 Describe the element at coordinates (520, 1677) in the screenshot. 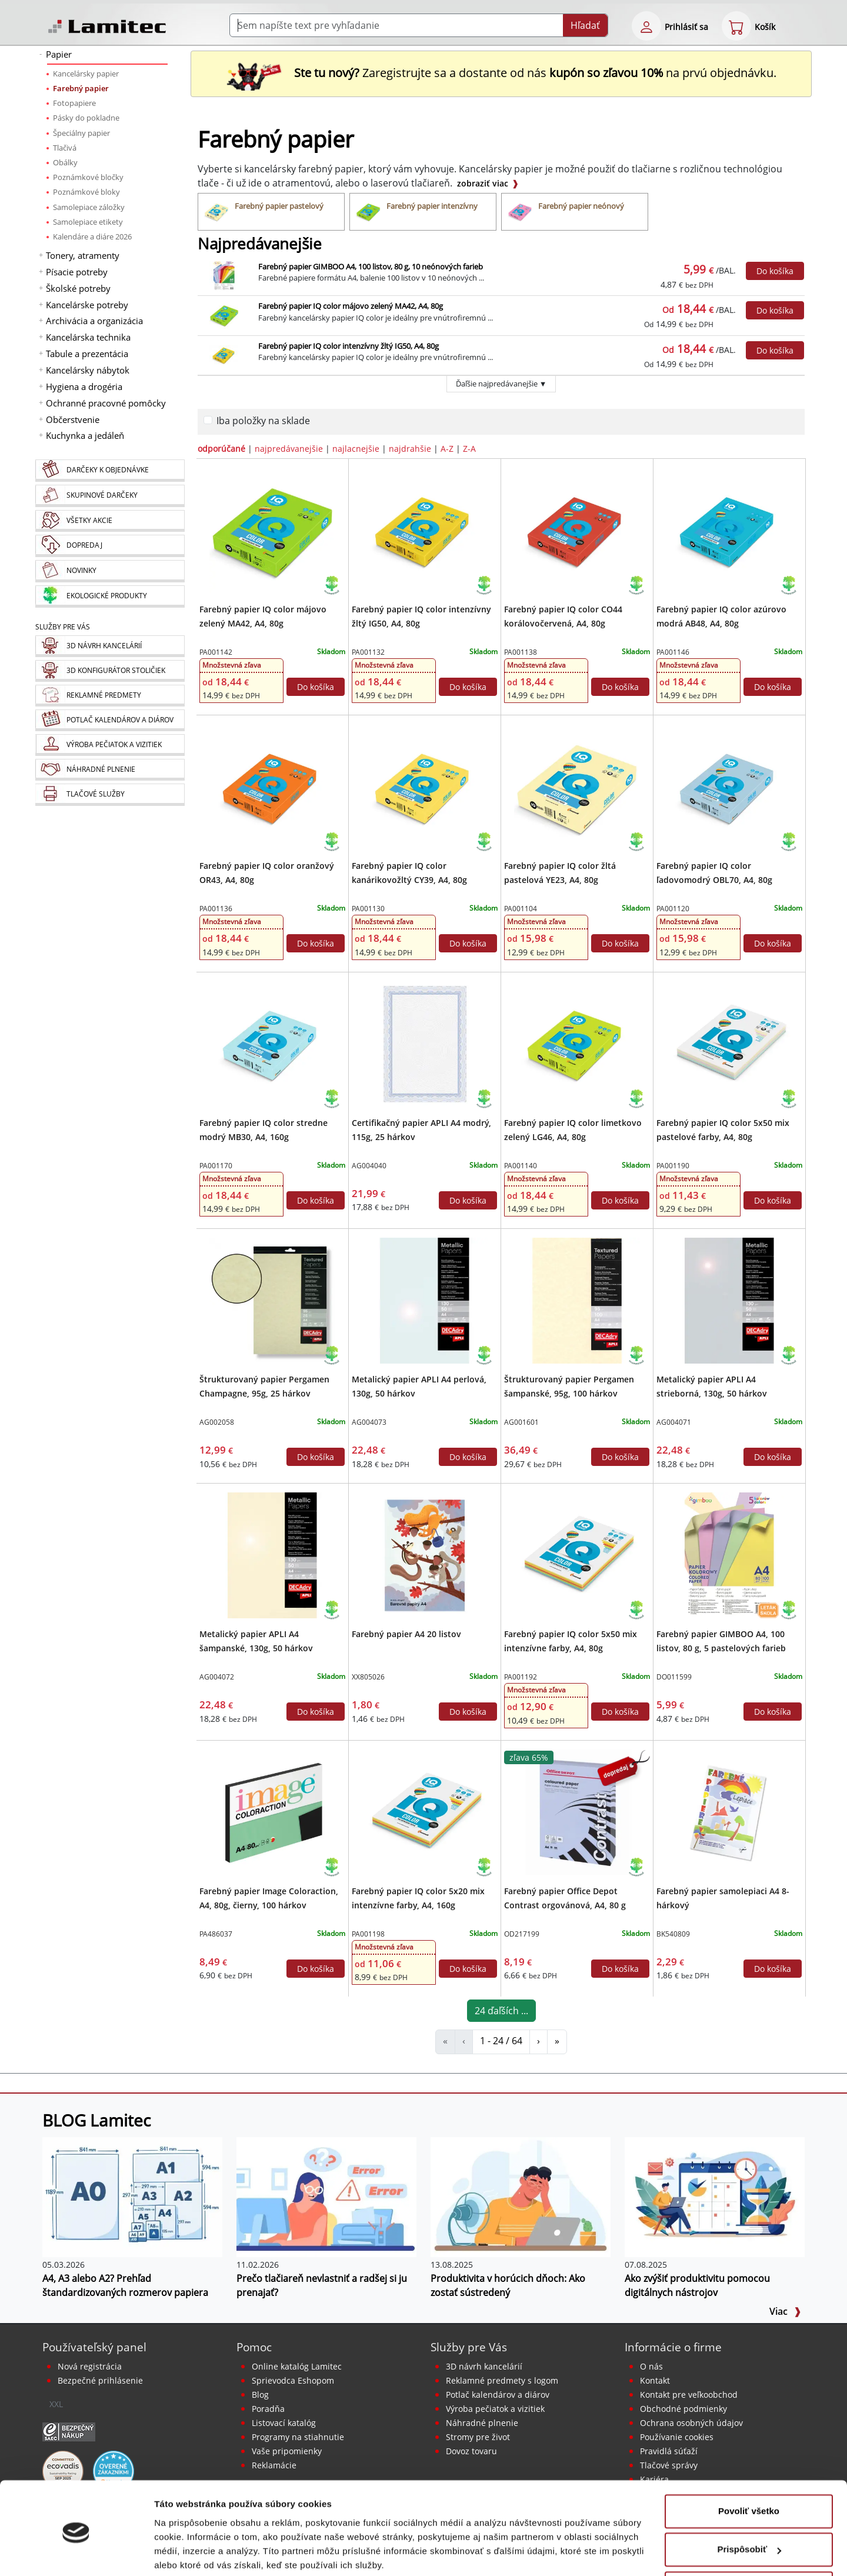

I see `PA001192 [Farebný papier IQ color 5x50 mix intenzívne farby, A4, 80g]` at that location.